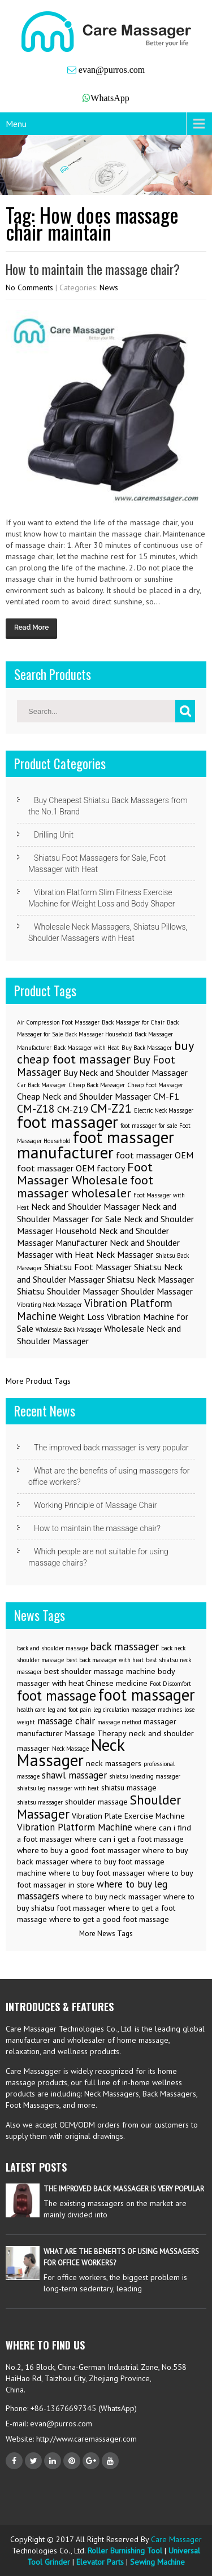  I want to click on shiatsu leg massager with heat [shiatsu leg massager with heat (2 items)], so click(58, 1788).